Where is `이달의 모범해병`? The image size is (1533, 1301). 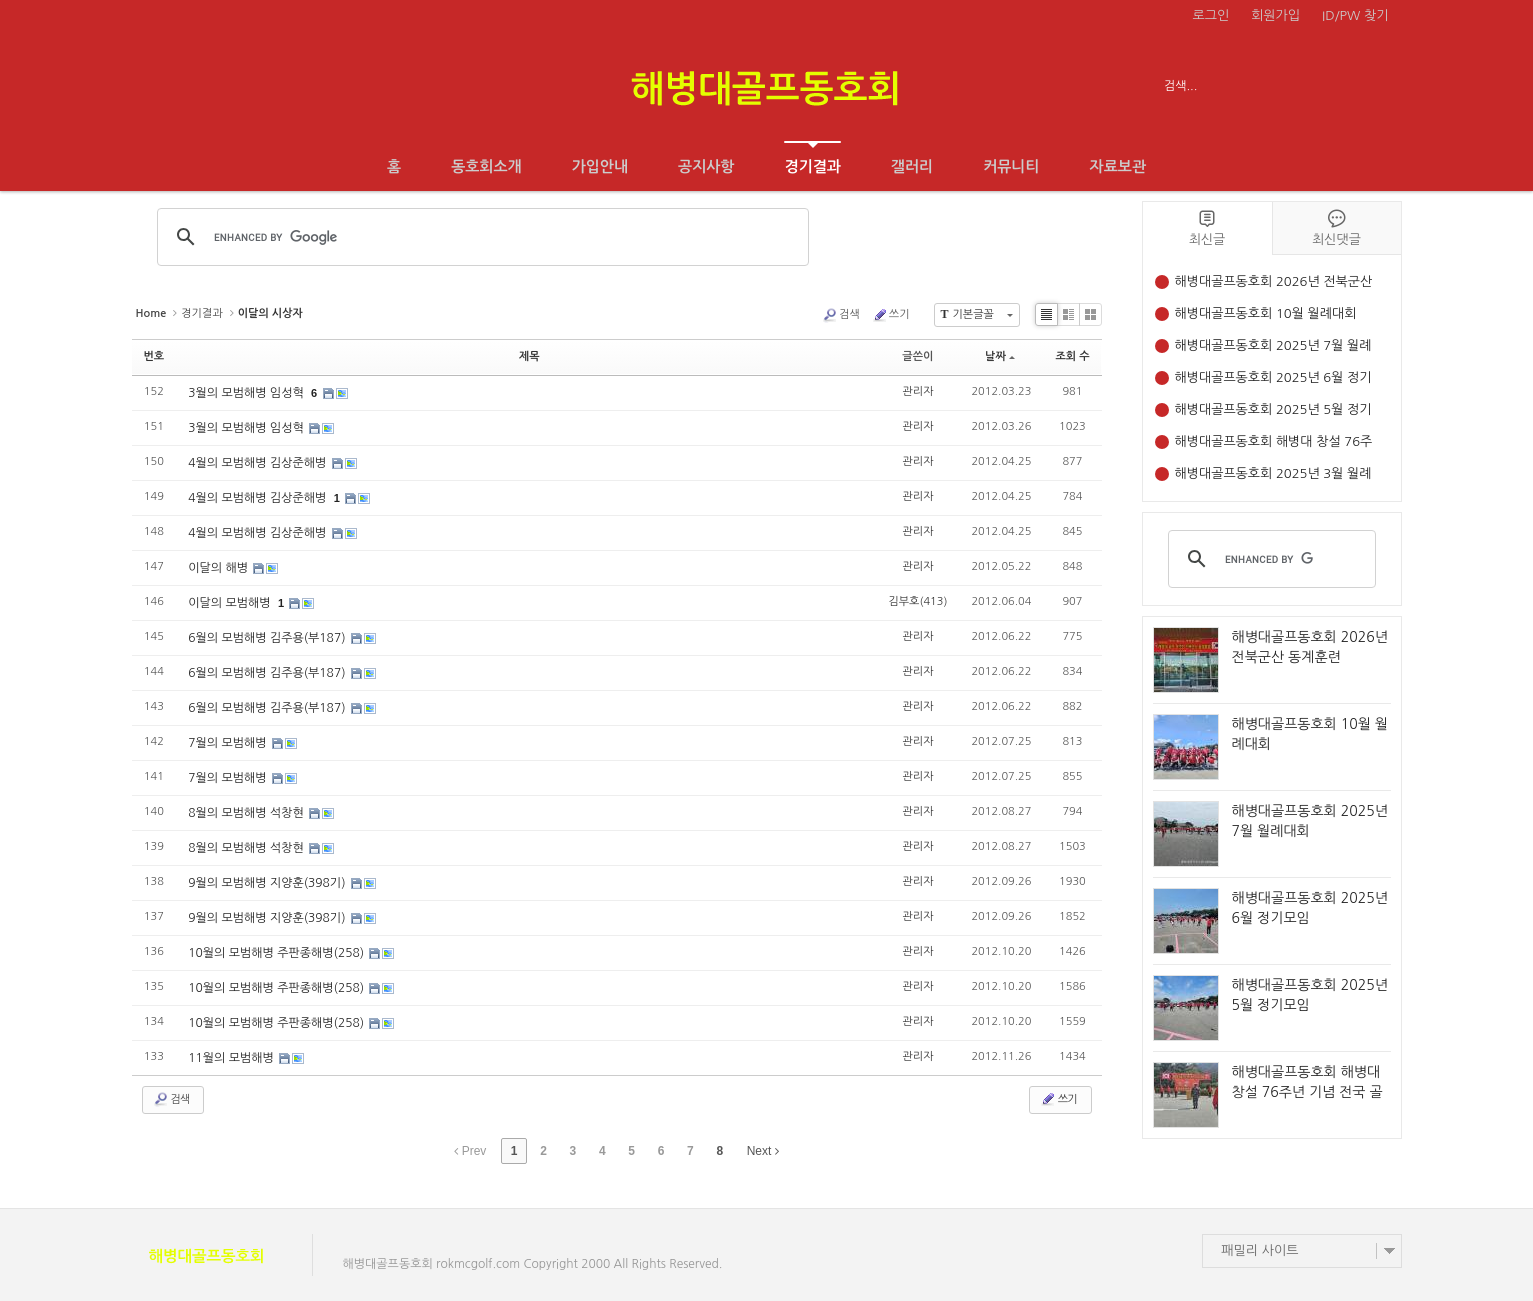 이달의 모범해병 is located at coordinates (231, 603).